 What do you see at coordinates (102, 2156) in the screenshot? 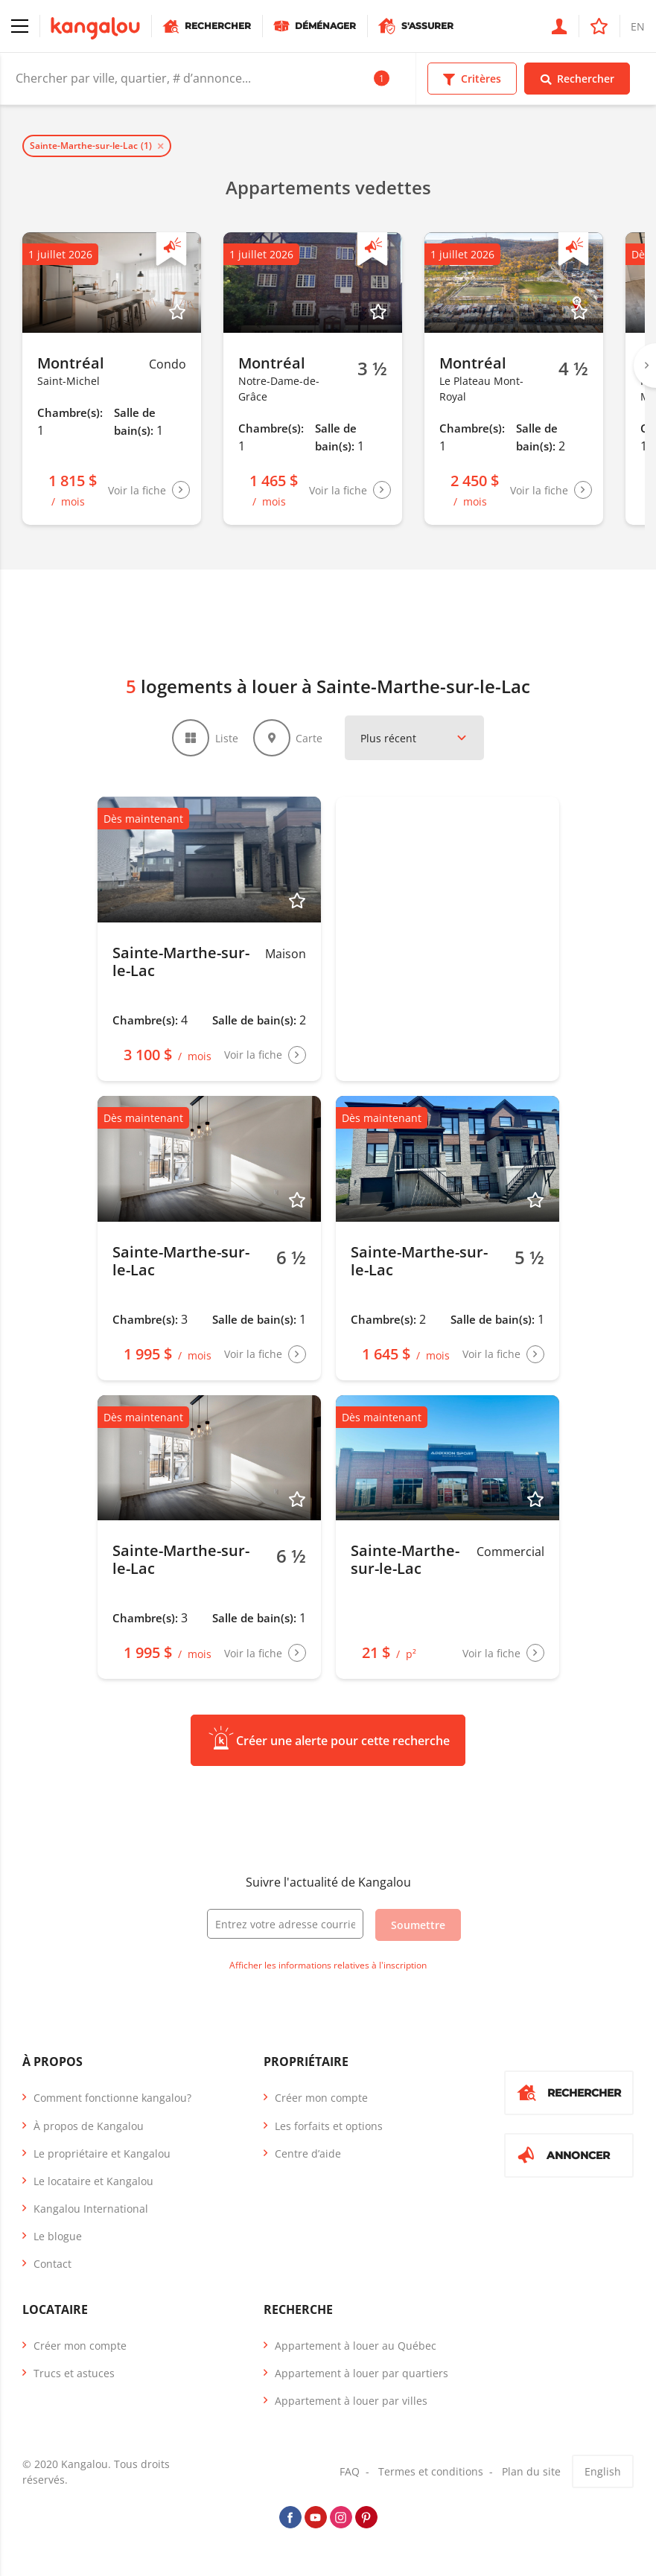
I see `Le propriétaire et Kangalou` at bounding box center [102, 2156].